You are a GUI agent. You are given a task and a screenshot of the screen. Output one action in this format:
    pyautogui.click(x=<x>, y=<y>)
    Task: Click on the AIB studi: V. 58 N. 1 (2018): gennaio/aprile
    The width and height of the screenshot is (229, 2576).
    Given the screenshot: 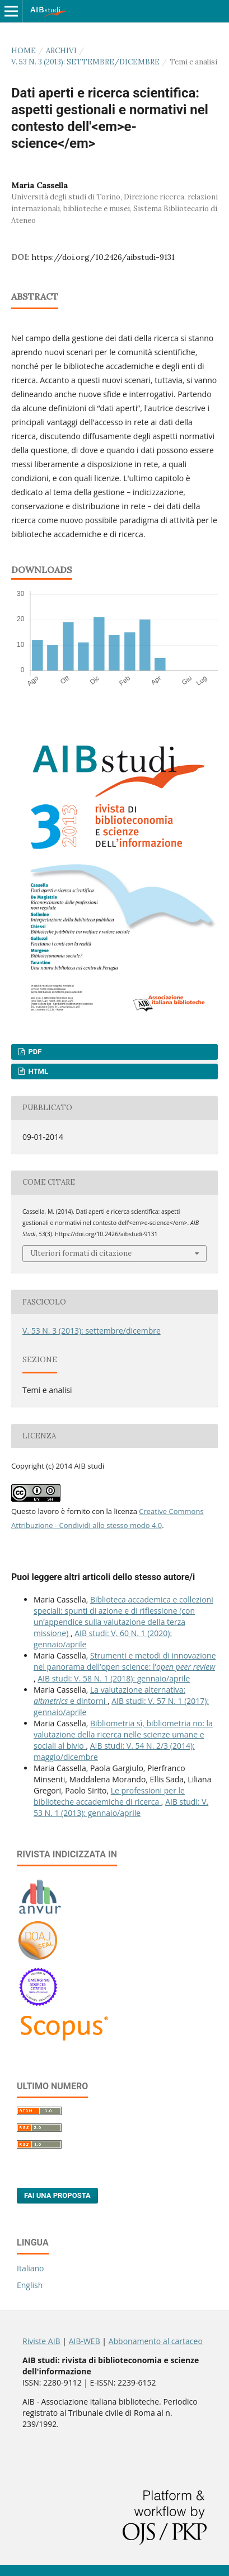 What is the action you would take?
    pyautogui.click(x=114, y=1678)
    